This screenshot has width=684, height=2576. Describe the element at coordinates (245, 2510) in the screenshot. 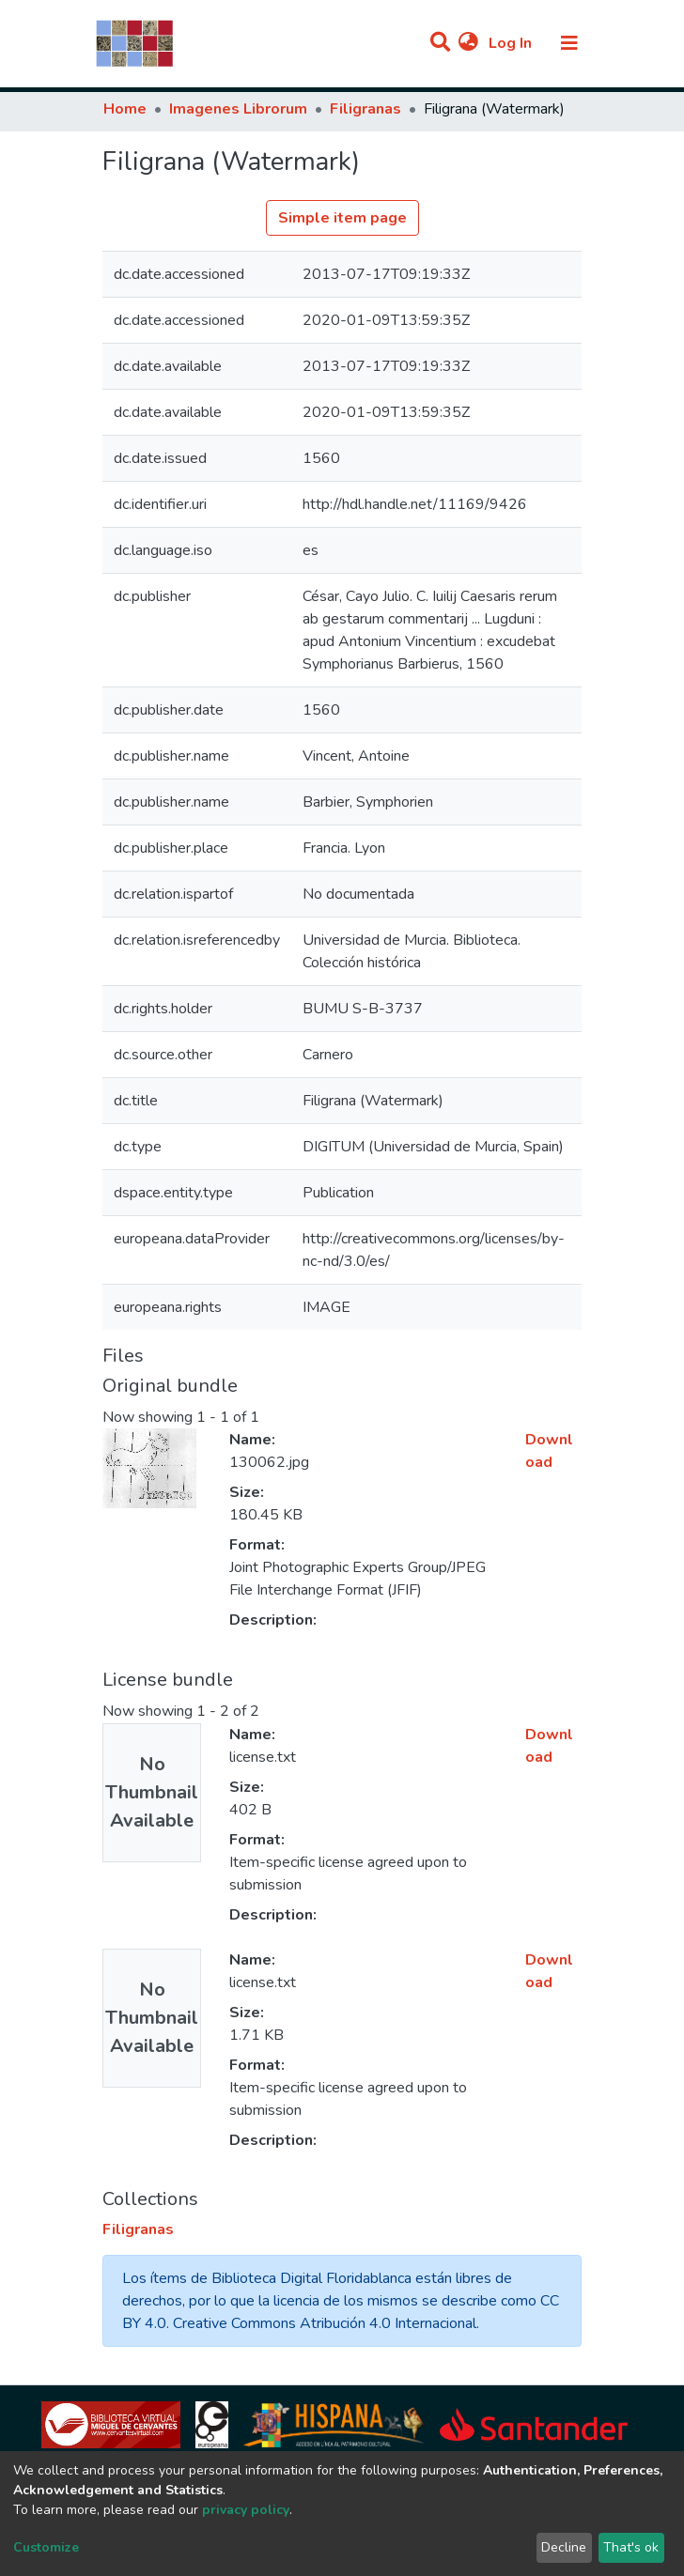

I see `privacy policy` at that location.